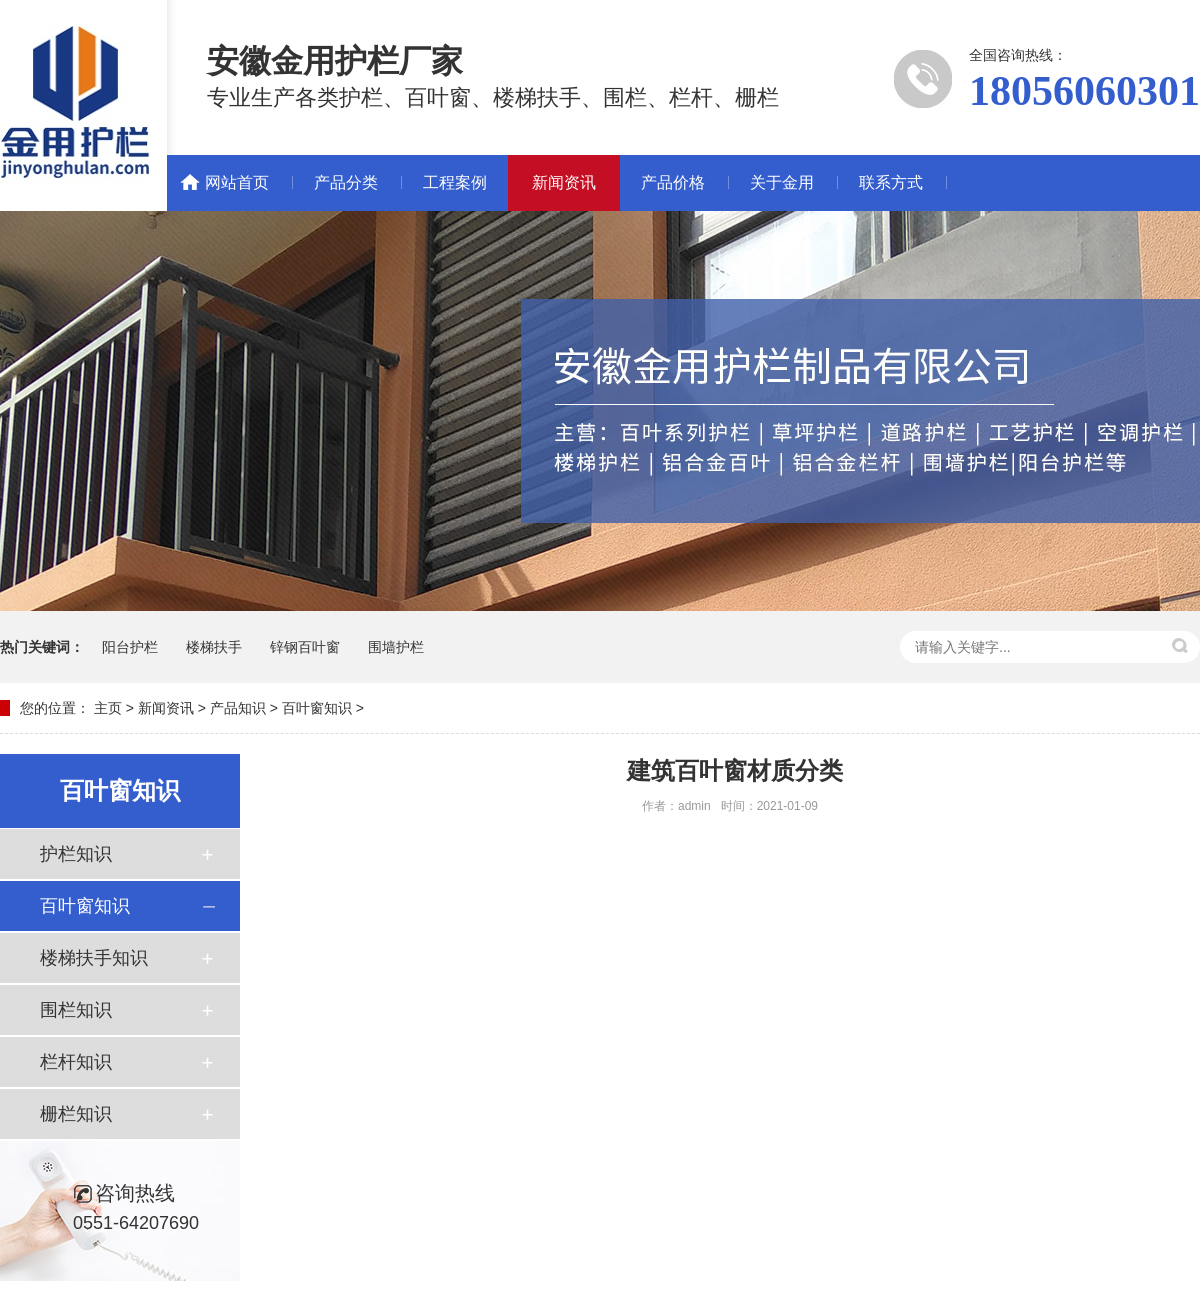 The height and width of the screenshot is (1301, 1200). What do you see at coordinates (76, 1114) in the screenshot?
I see `栅栏知识` at bounding box center [76, 1114].